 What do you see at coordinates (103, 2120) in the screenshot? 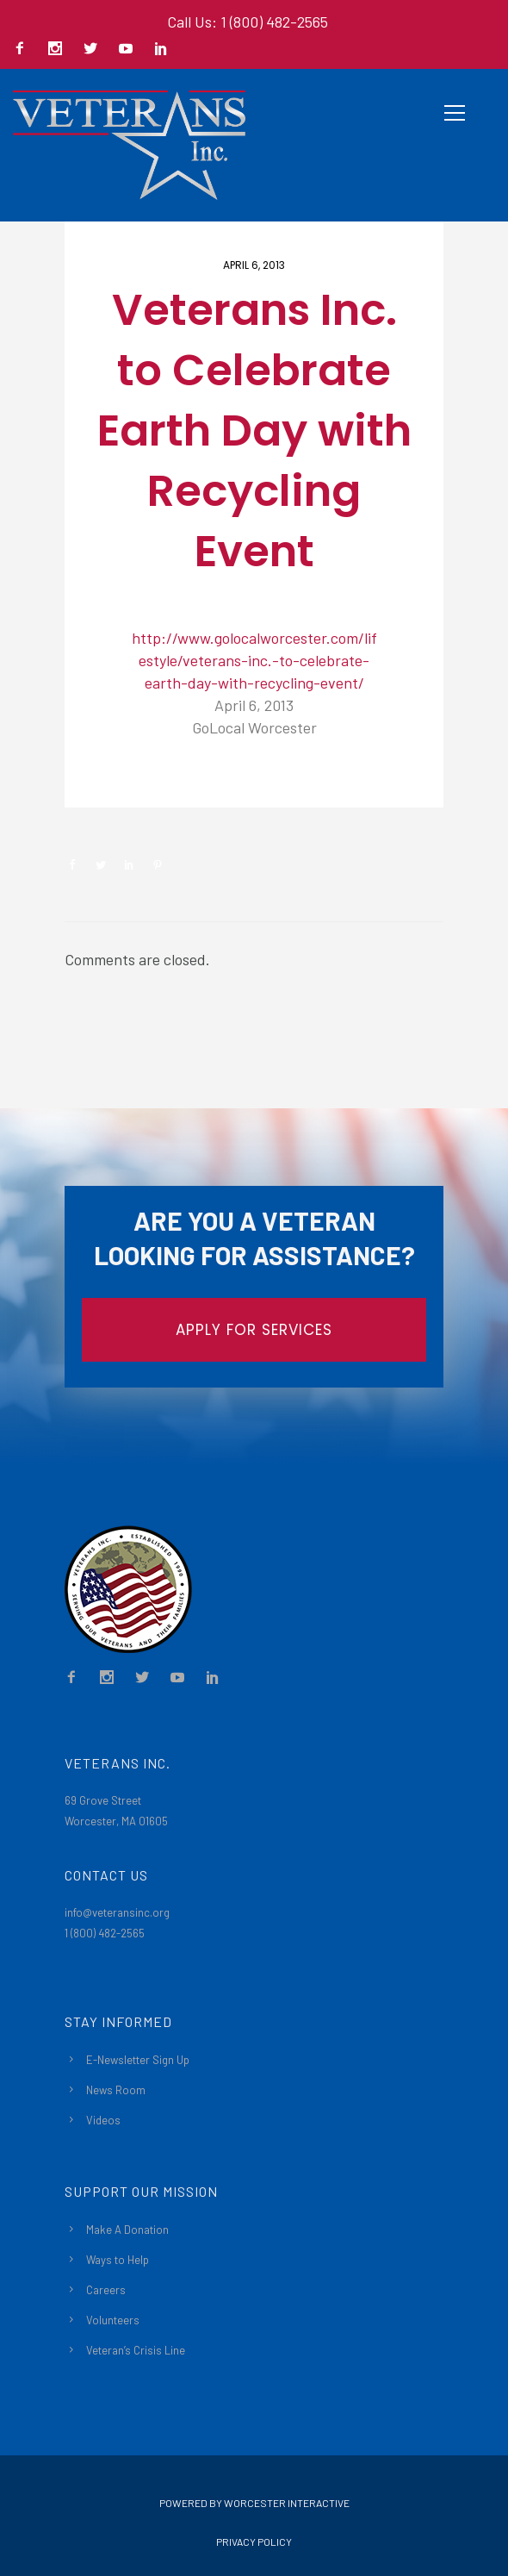
I see `Videos` at bounding box center [103, 2120].